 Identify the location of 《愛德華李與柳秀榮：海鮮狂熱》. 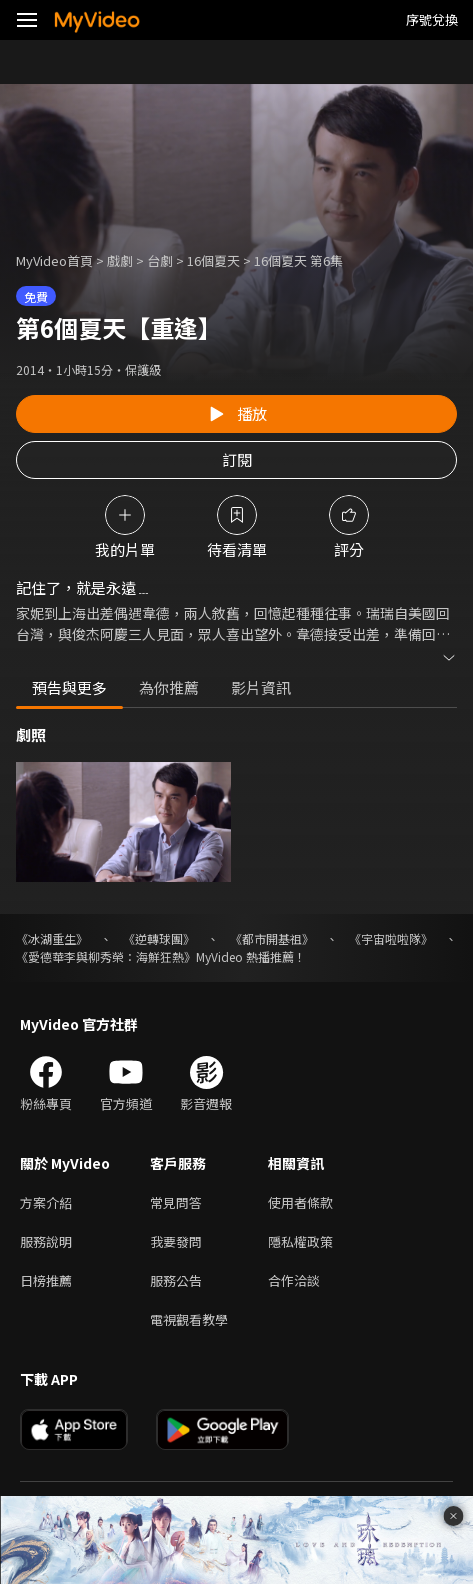
(106, 956).